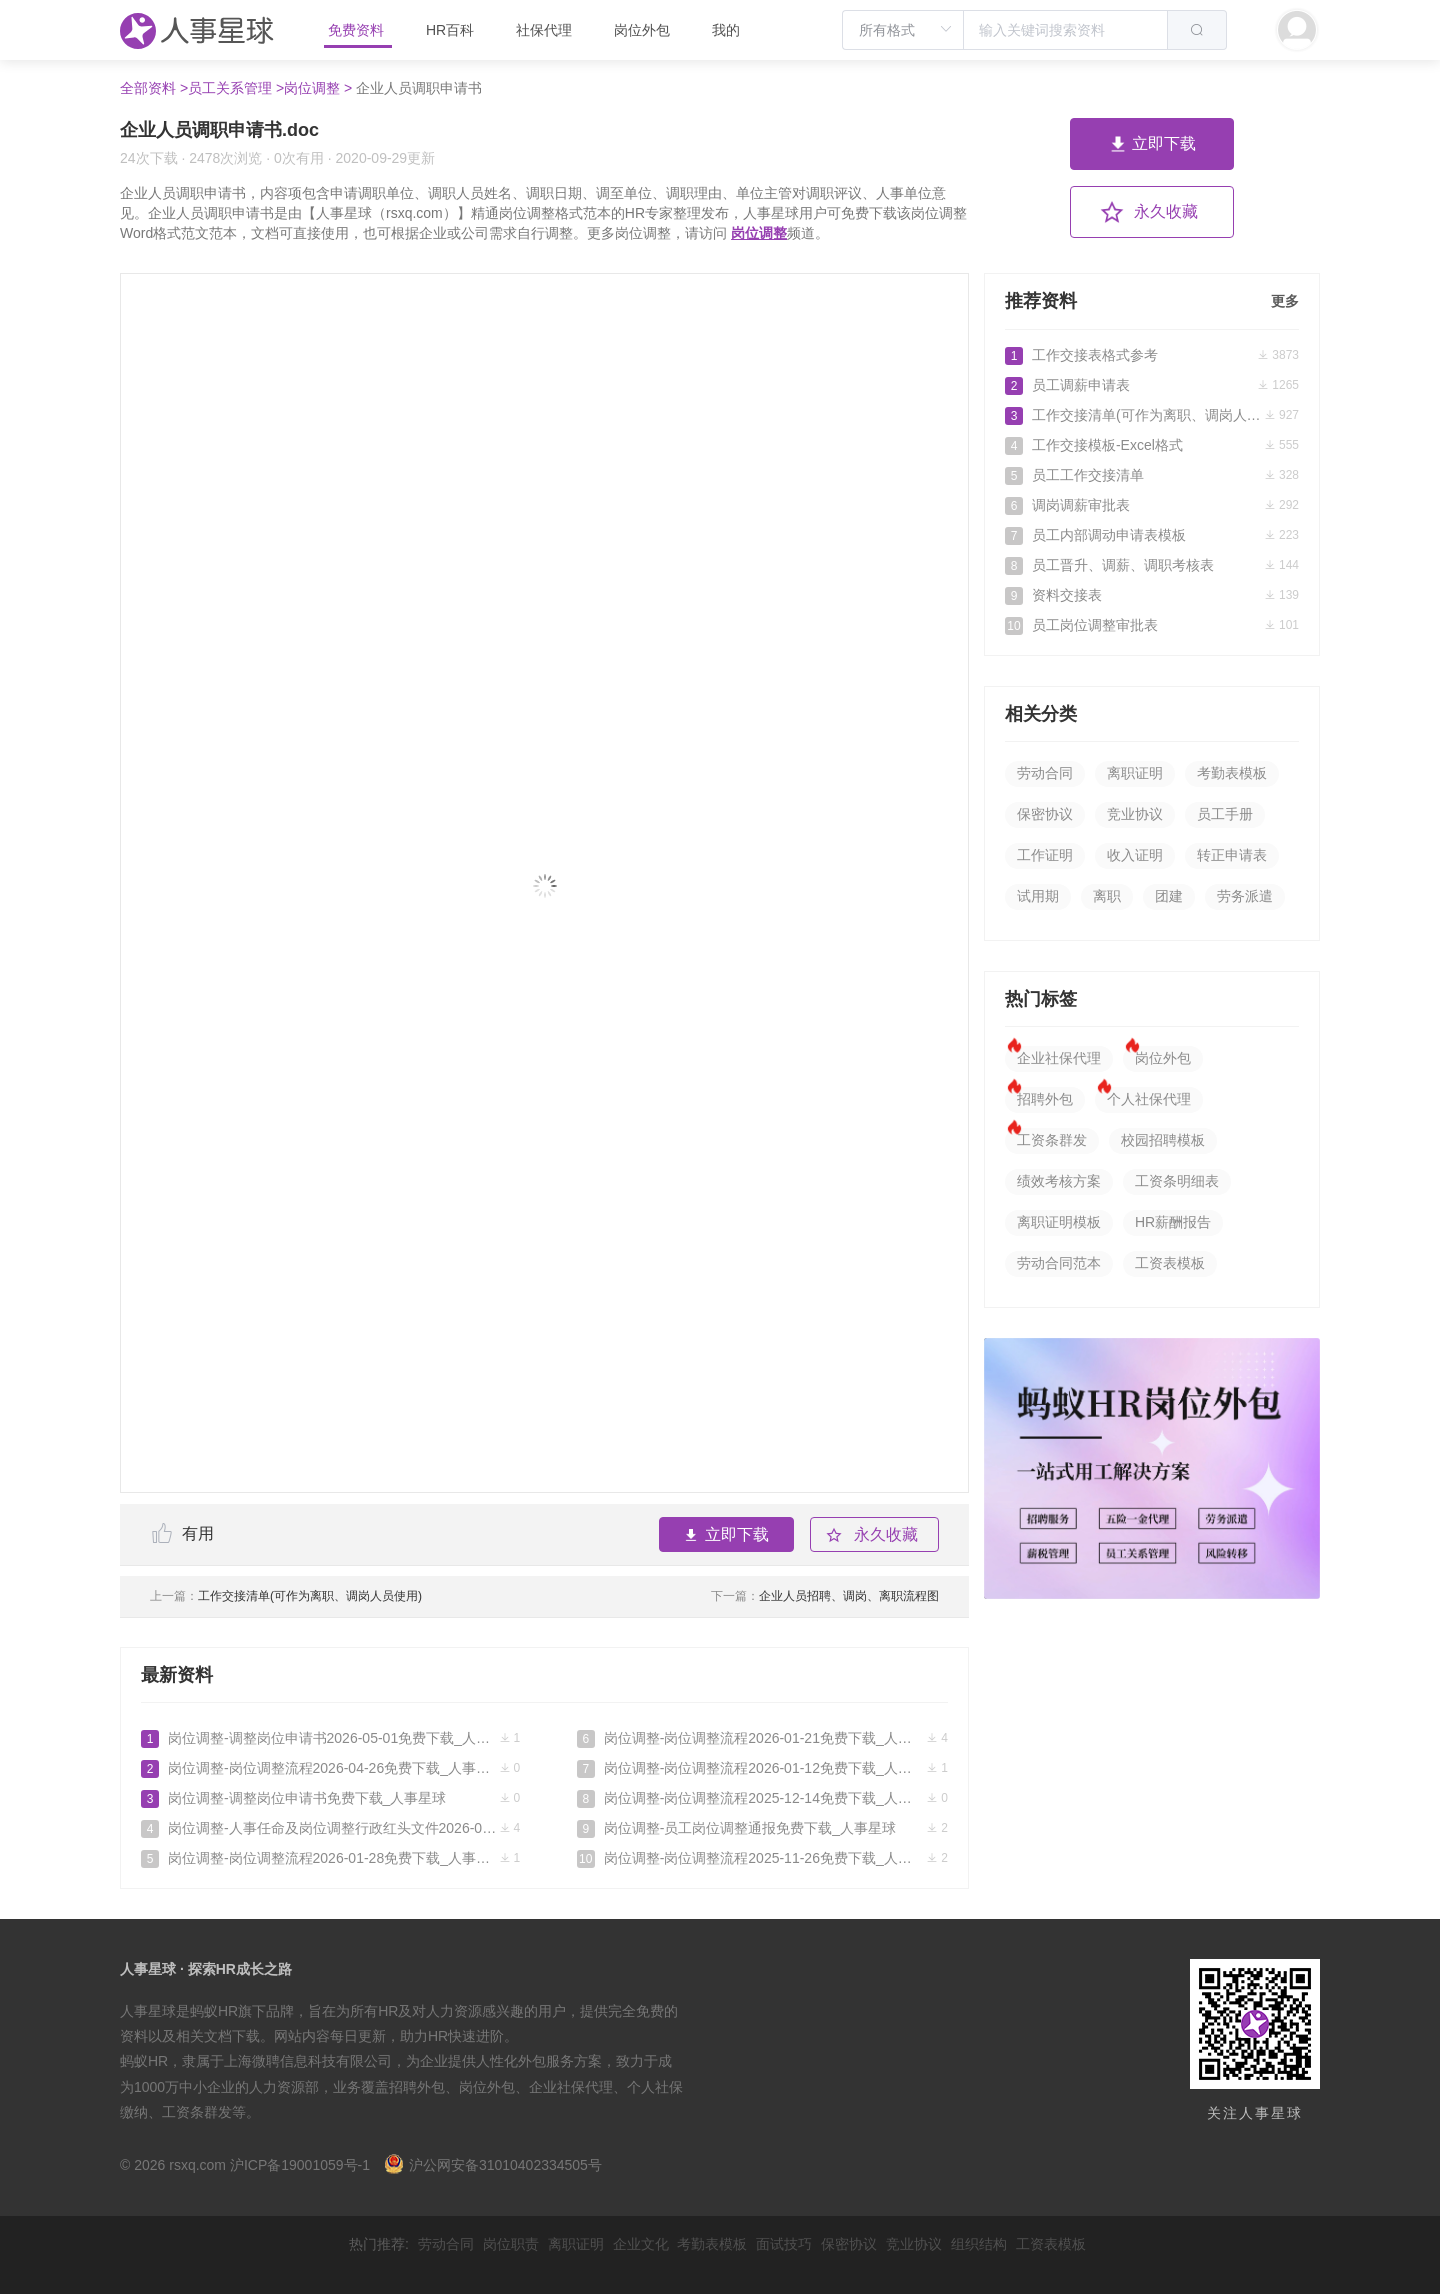 The width and height of the screenshot is (1440, 2294). Describe the element at coordinates (979, 2244) in the screenshot. I see `组织结构` at that location.